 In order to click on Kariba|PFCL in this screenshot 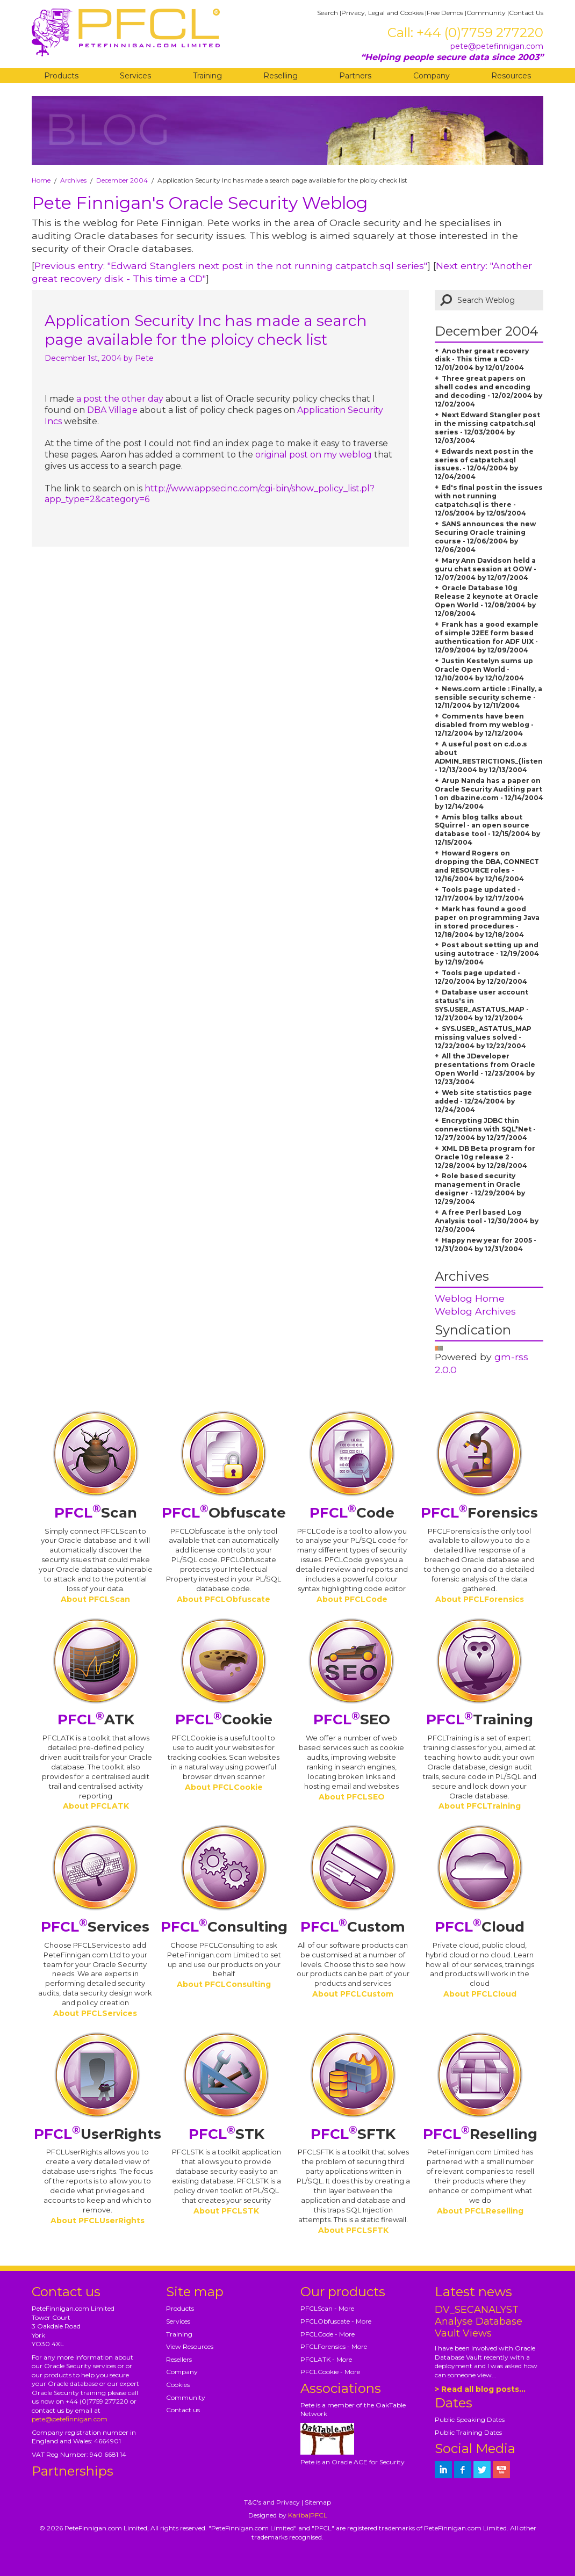, I will do `click(307, 2515)`.